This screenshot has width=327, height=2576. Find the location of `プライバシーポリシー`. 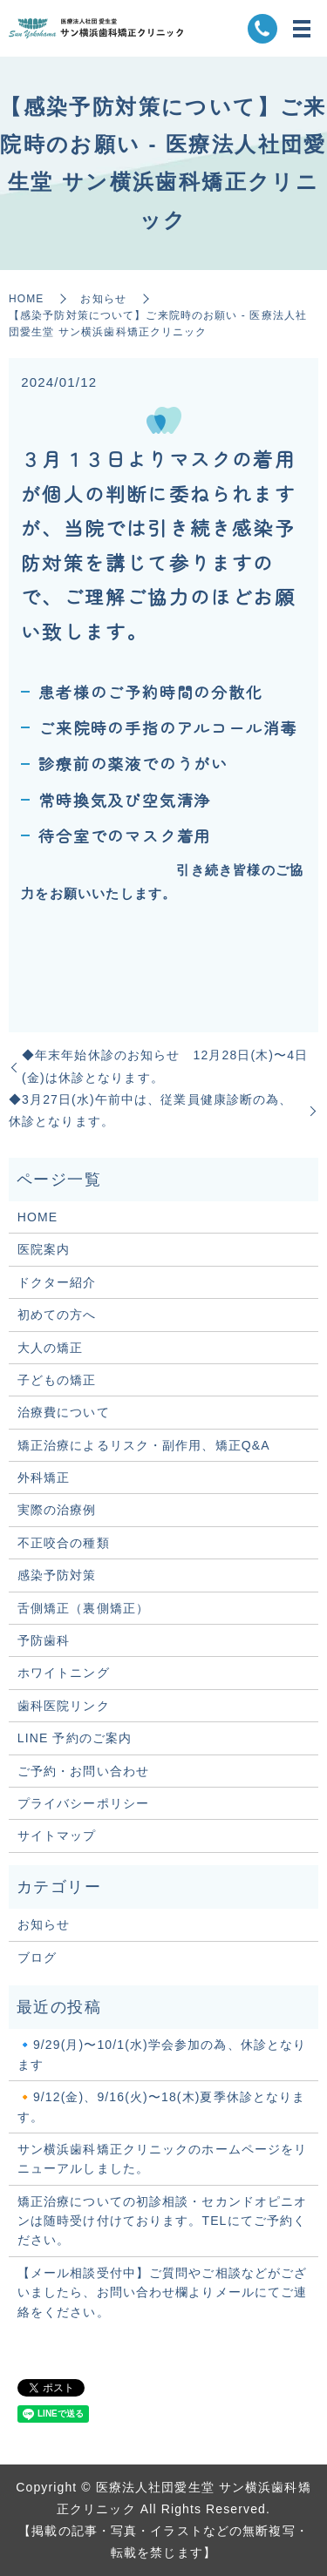

プライバシーポリシー is located at coordinates (83, 1803).